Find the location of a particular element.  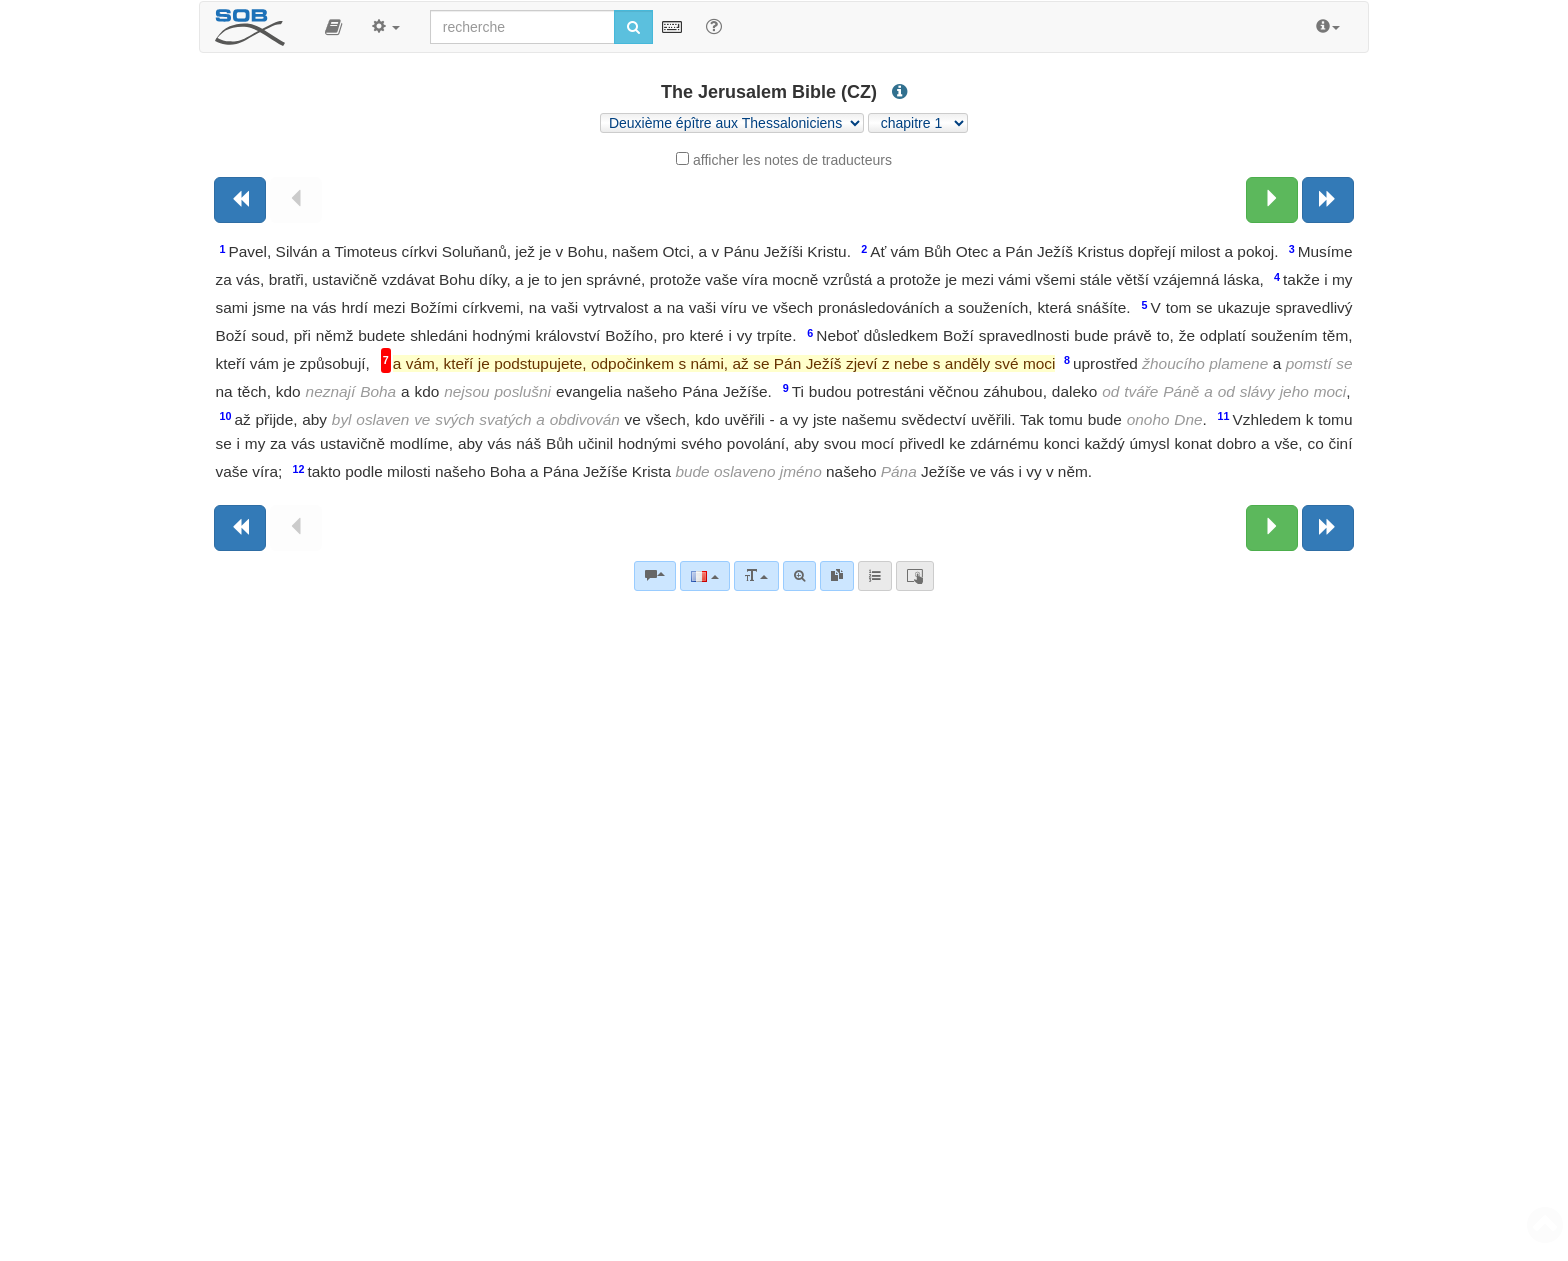

[button] is located at coordinates (333, 27).